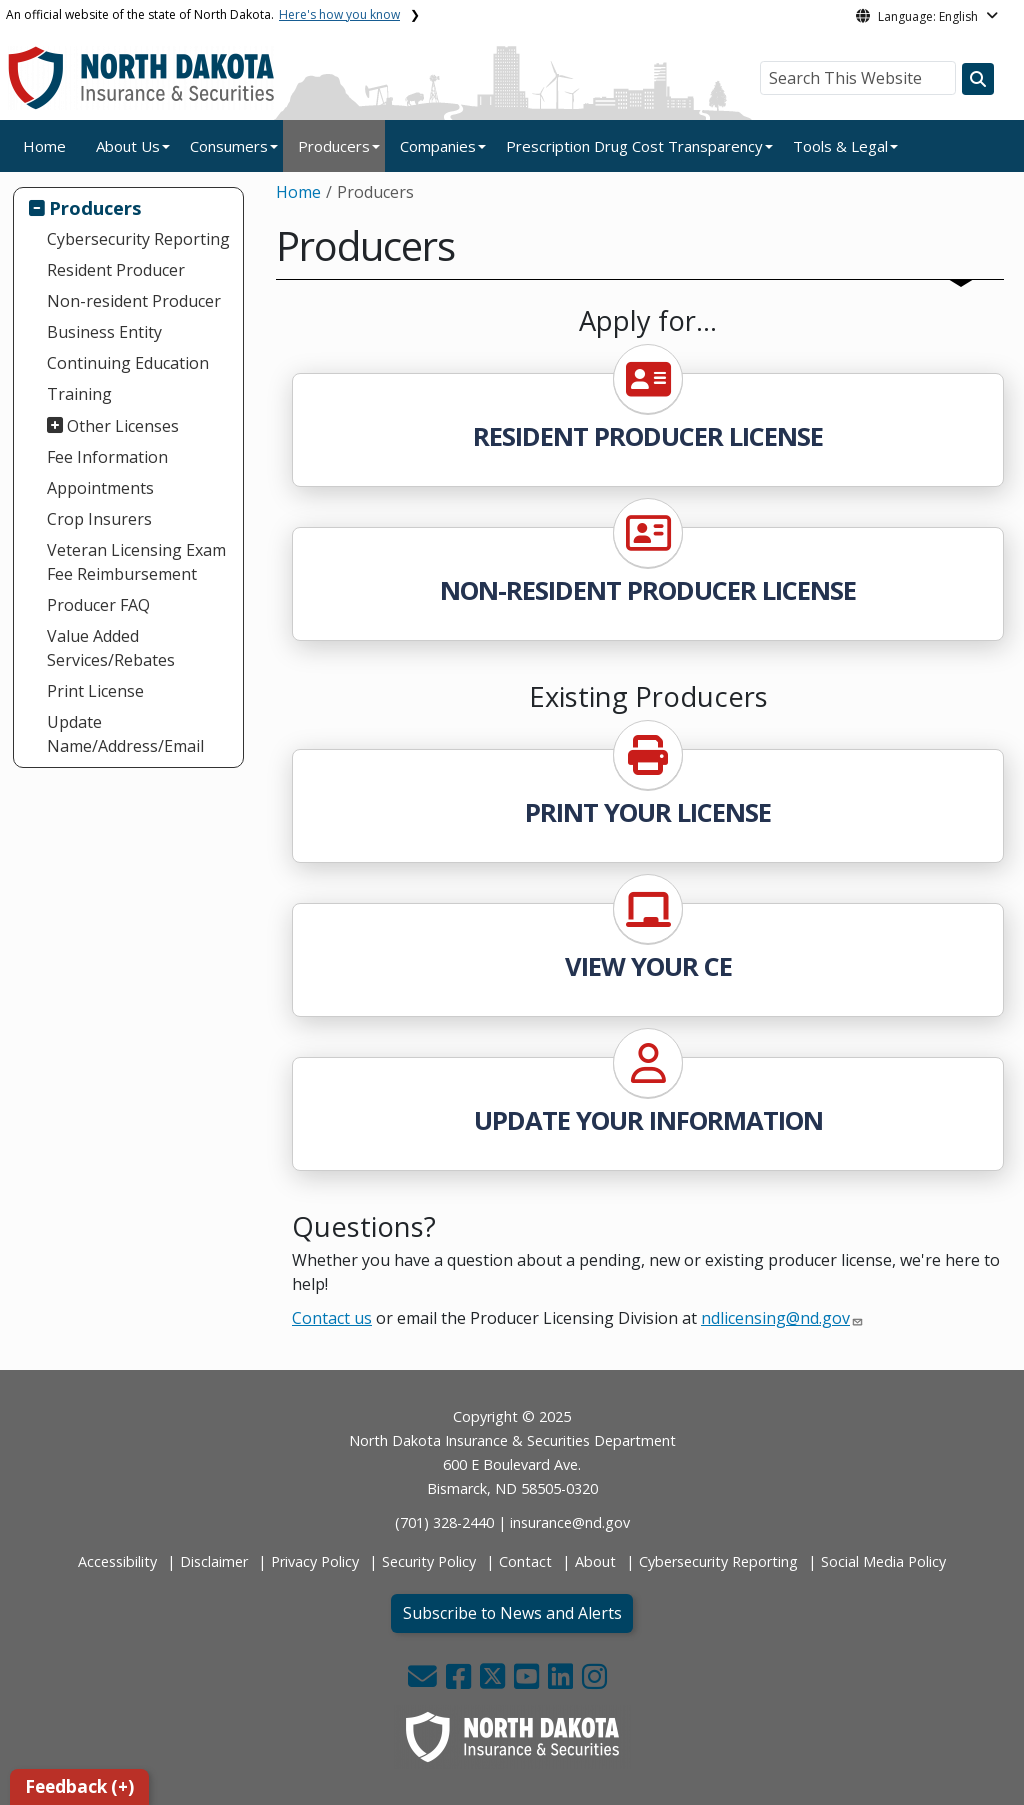 This screenshot has height=1805, width=1024. What do you see at coordinates (883, 1561) in the screenshot?
I see `Social Media Policy` at bounding box center [883, 1561].